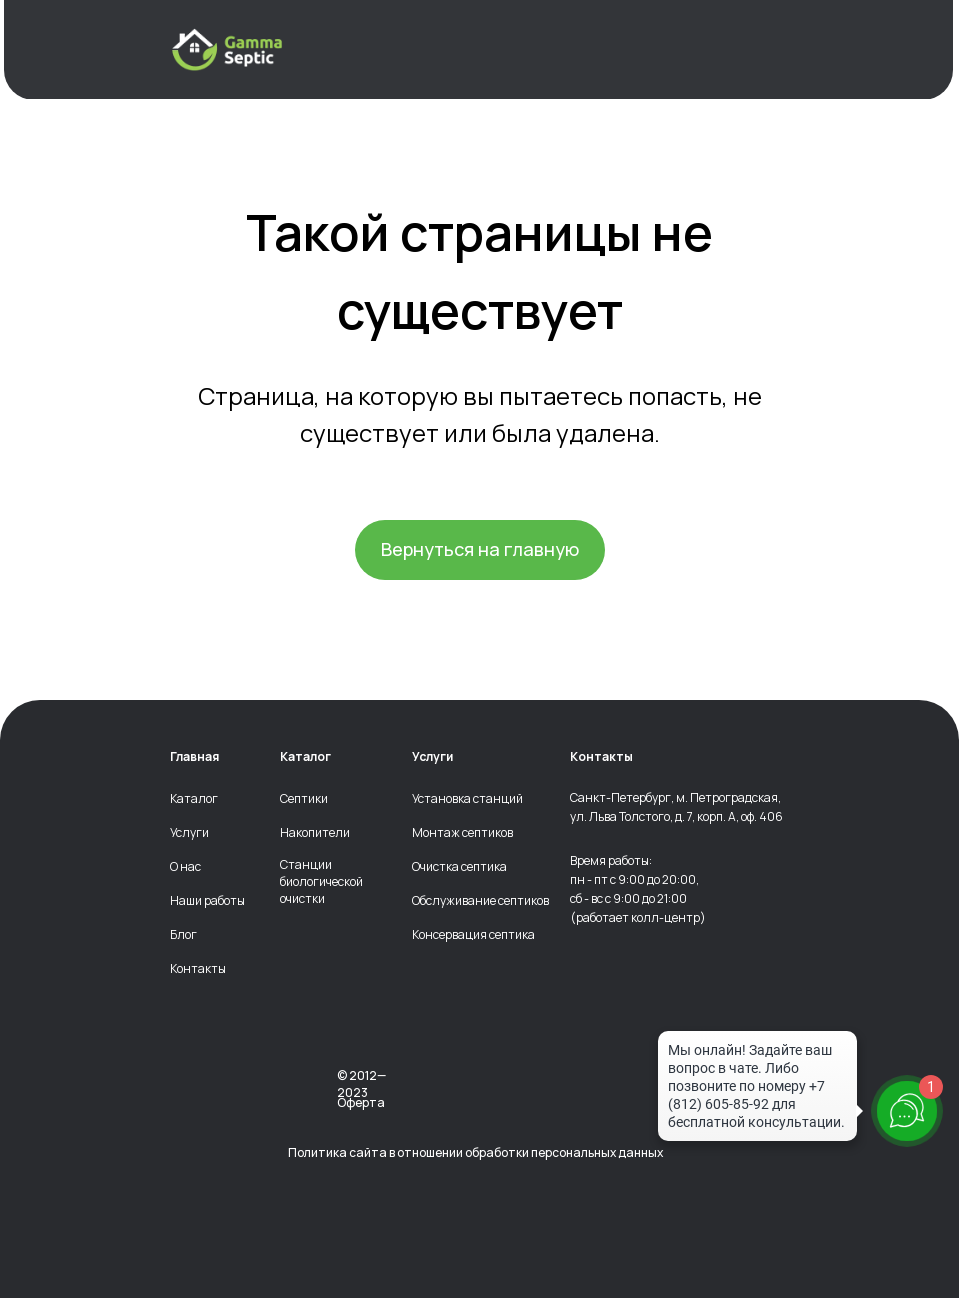 The height and width of the screenshot is (1298, 959). What do you see at coordinates (185, 867) in the screenshot?
I see `О нас` at bounding box center [185, 867].